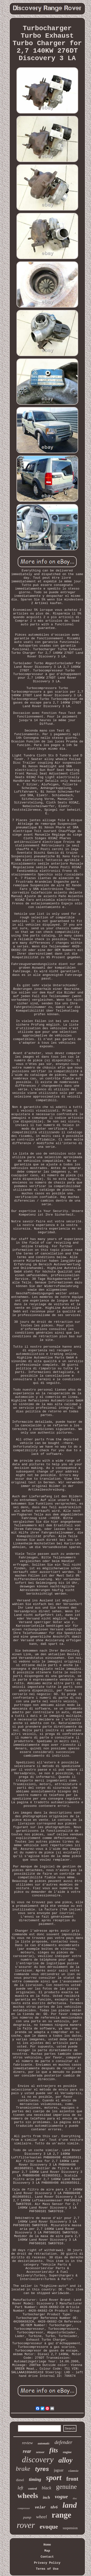  Describe the element at coordinates (75, 2498) in the screenshot. I see `disc` at that location.